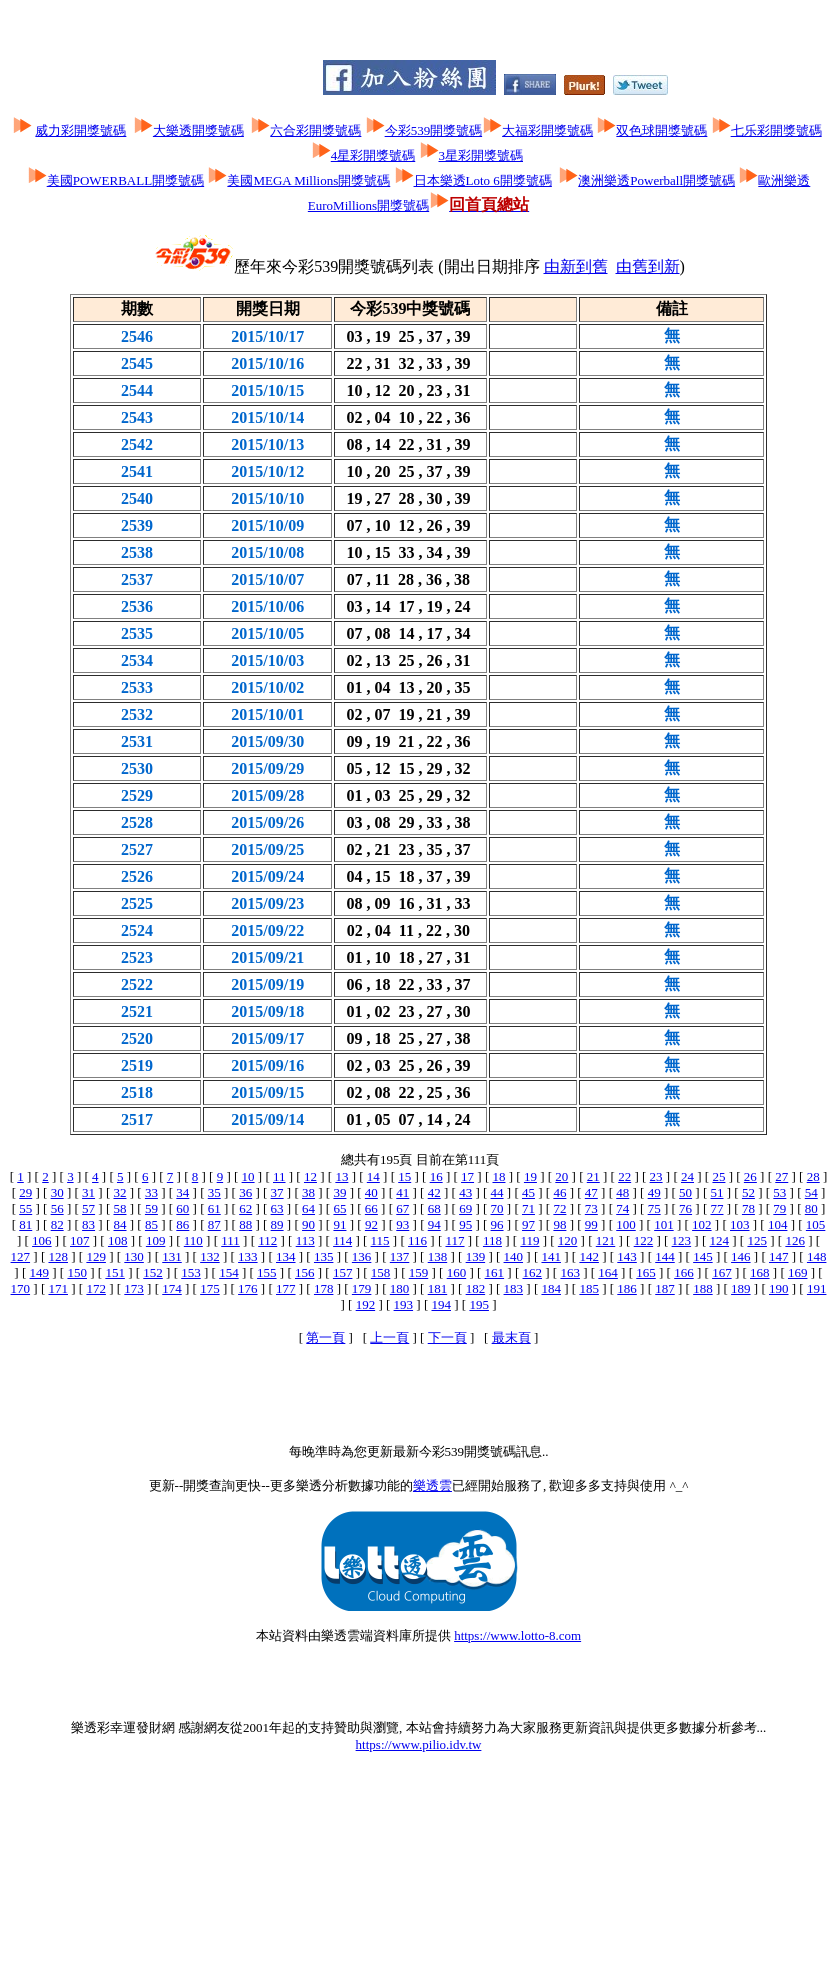  Describe the element at coordinates (182, 1224) in the screenshot. I see `86` at that location.